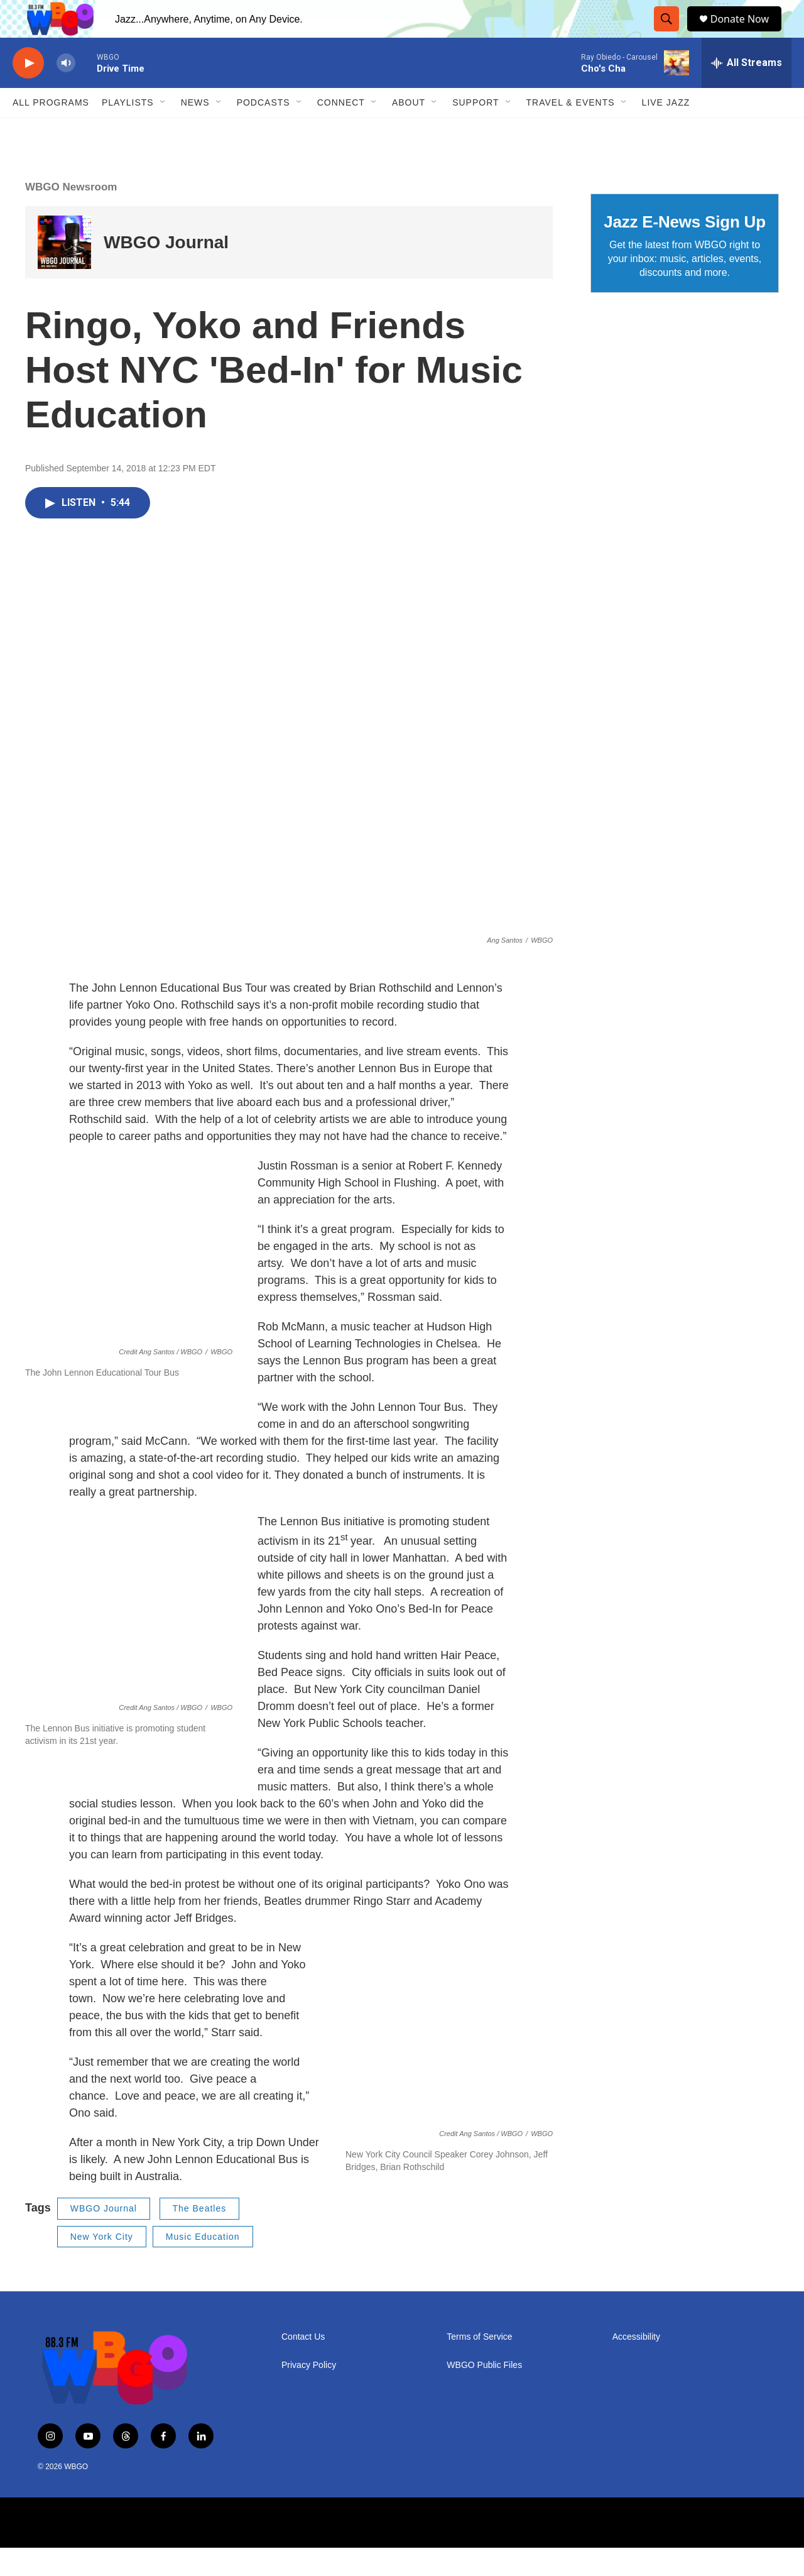 The image size is (804, 2576). What do you see at coordinates (195, 131) in the screenshot?
I see `News` at bounding box center [195, 131].